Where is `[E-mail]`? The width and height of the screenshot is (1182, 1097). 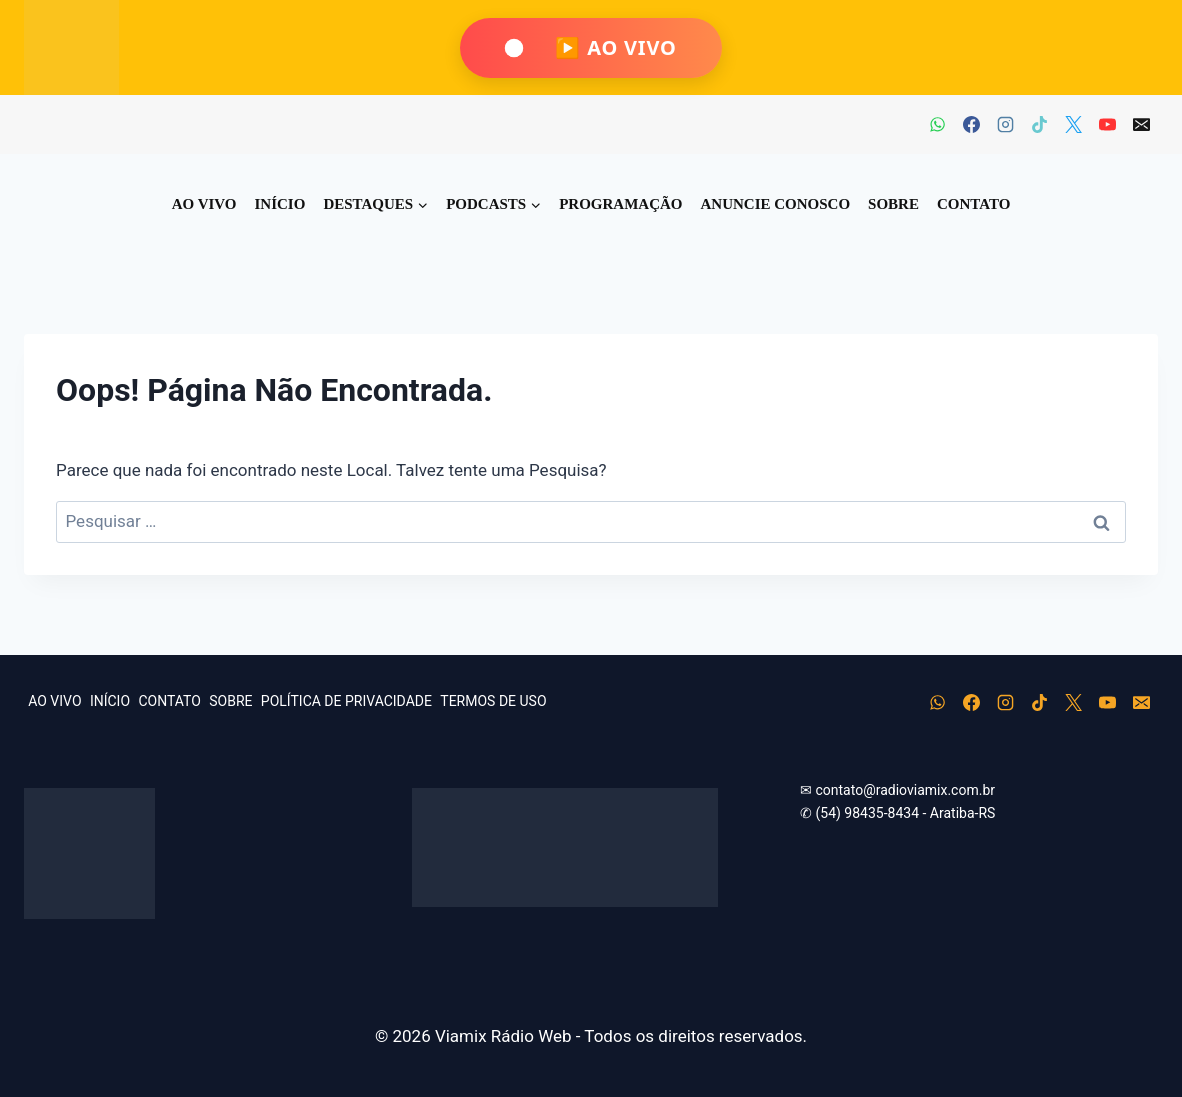 [E-mail] is located at coordinates (1141, 125).